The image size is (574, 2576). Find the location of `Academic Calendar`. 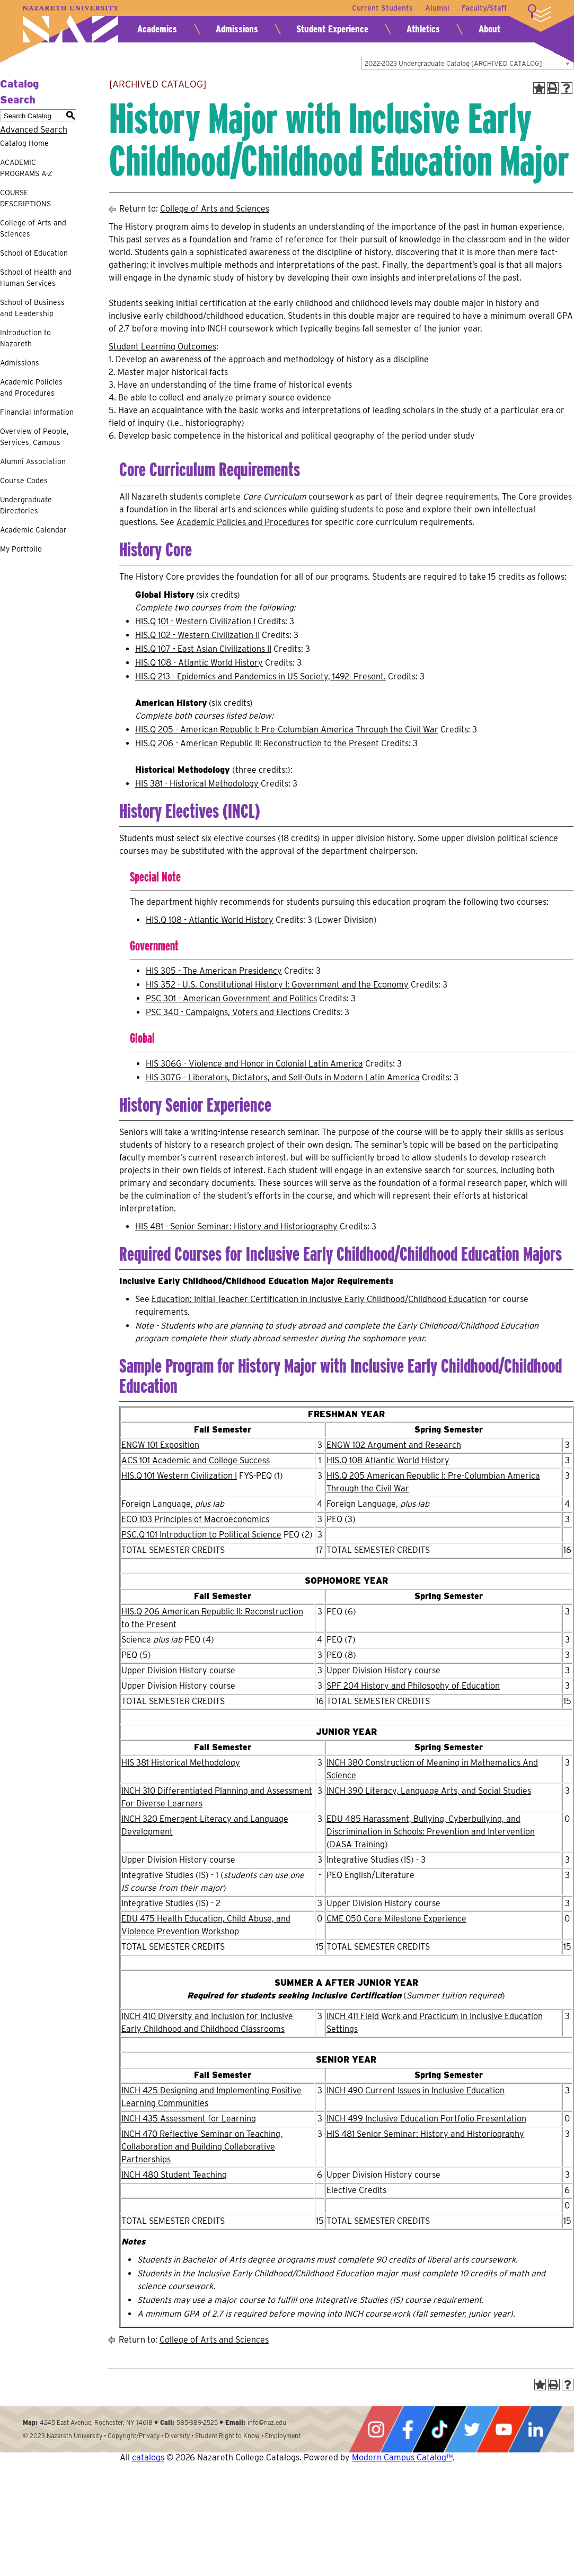

Academic Calendar is located at coordinates (33, 530).